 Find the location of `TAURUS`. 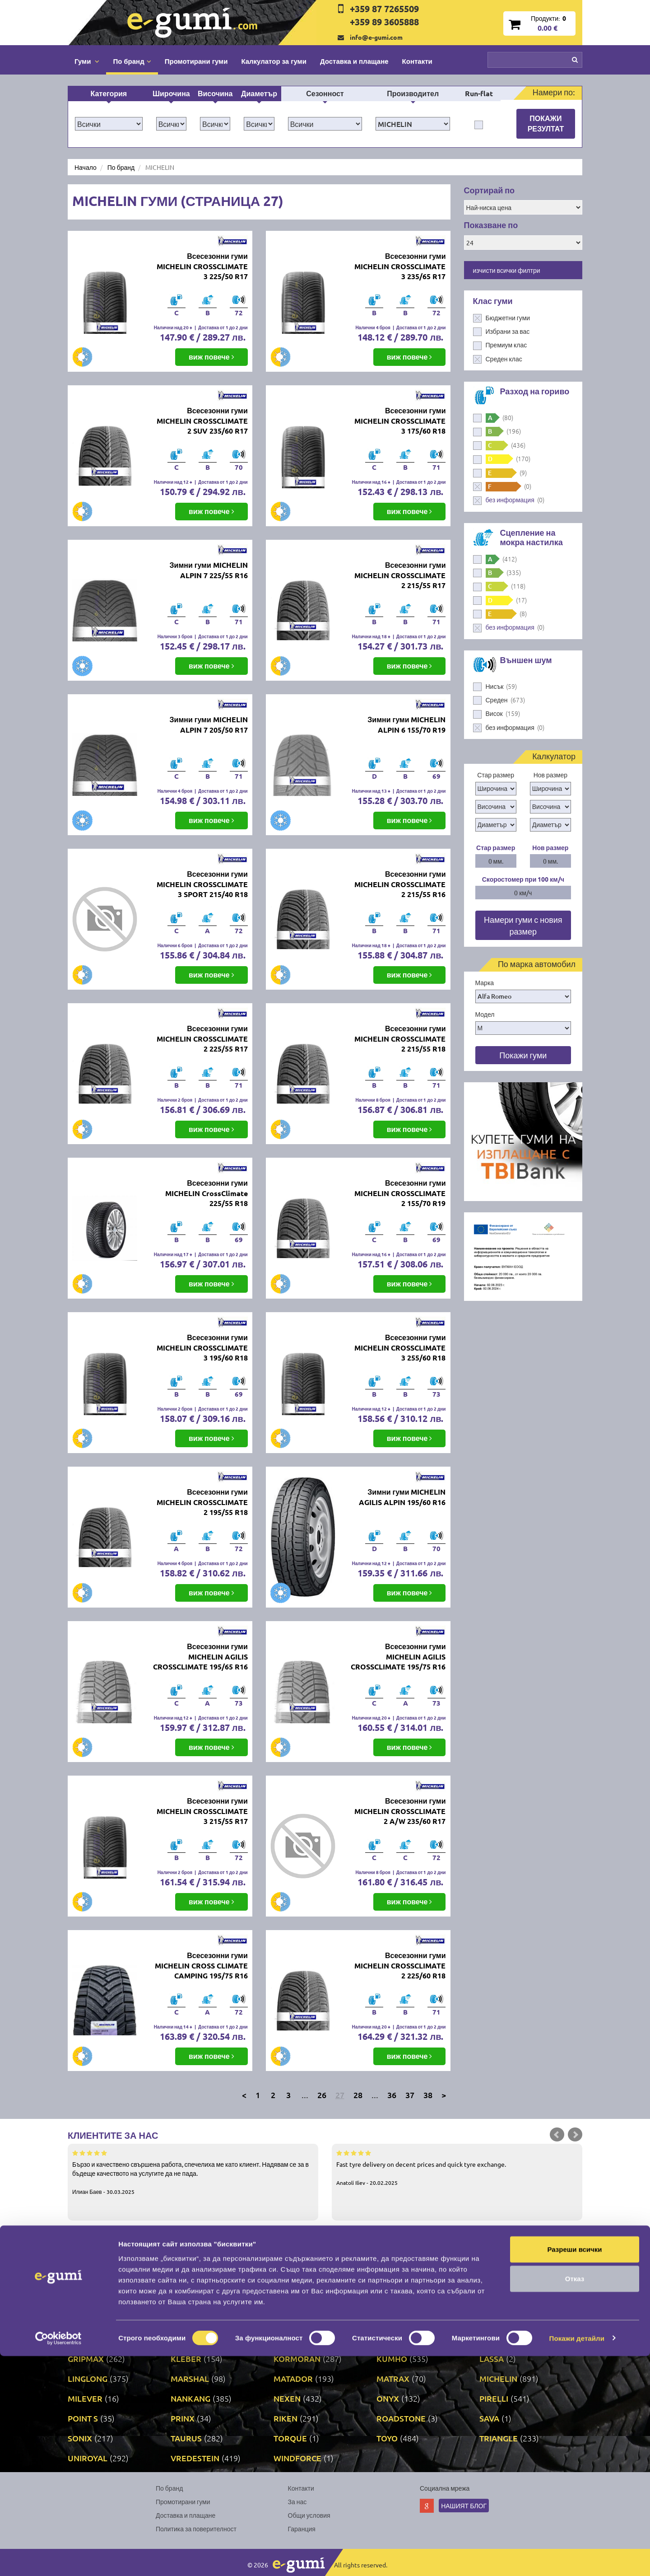

TAURUS is located at coordinates (186, 2438).